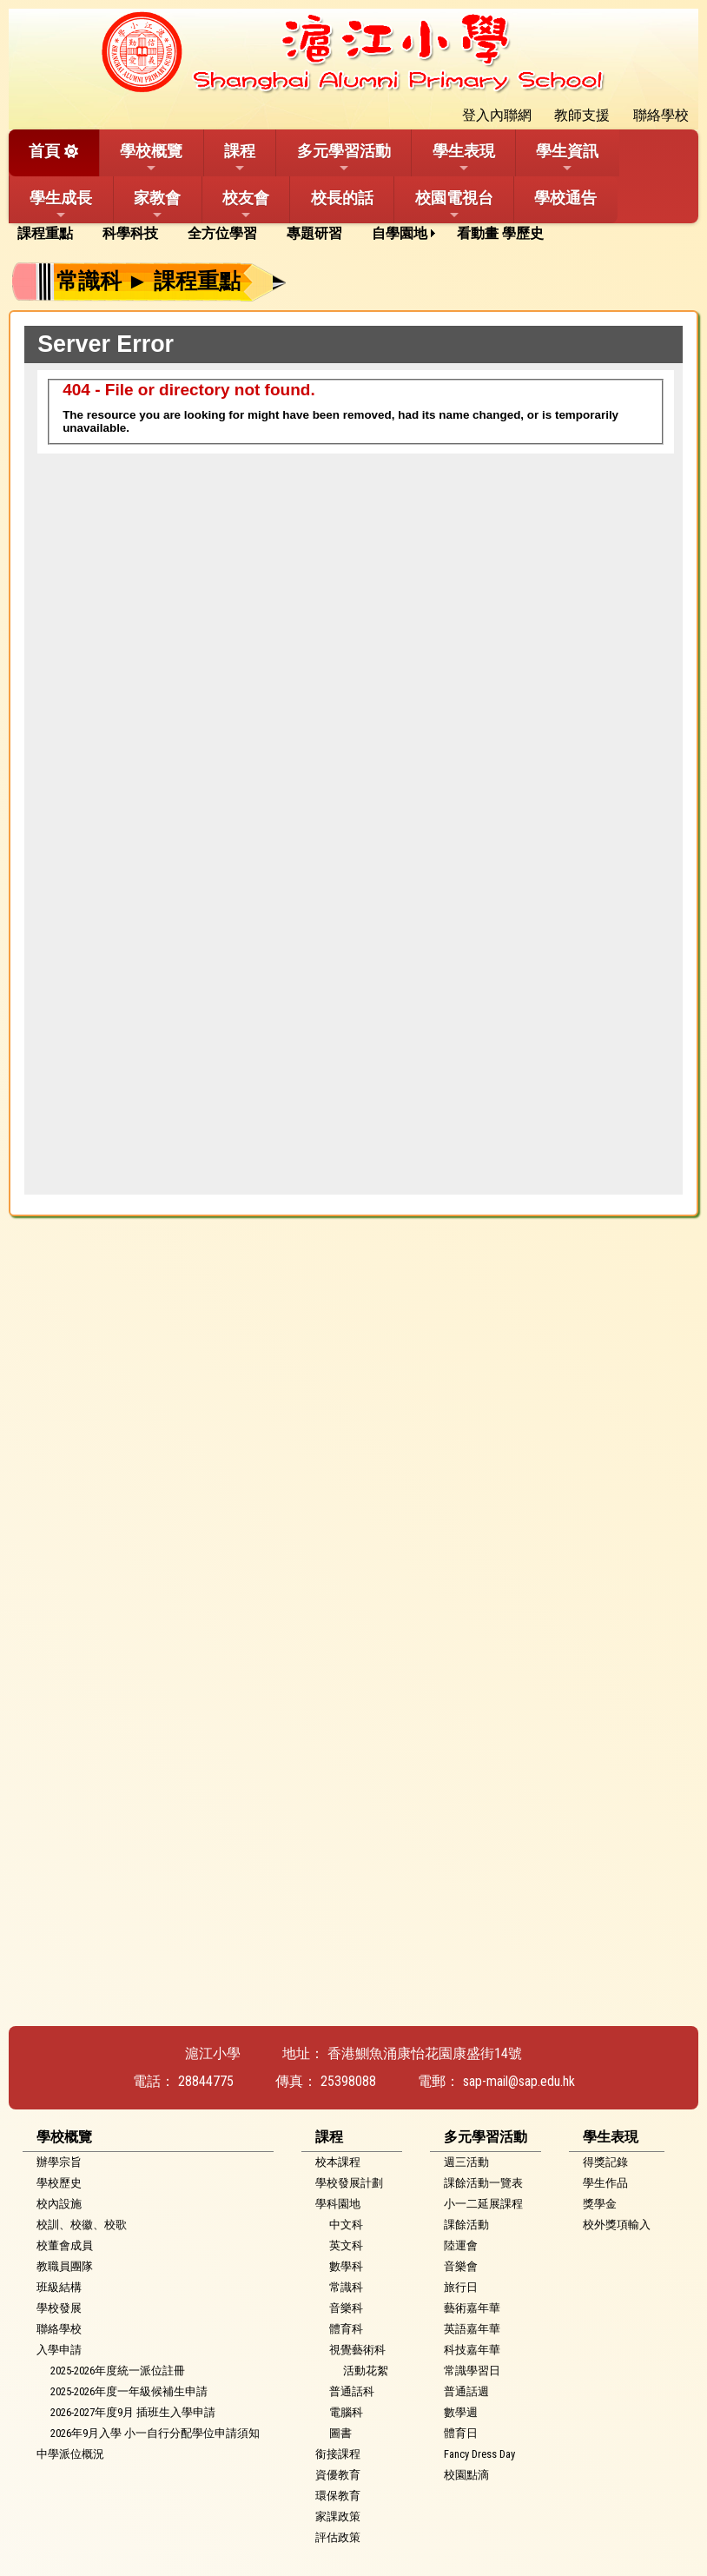 The width and height of the screenshot is (707, 2576). I want to click on 陸運會, so click(461, 2245).